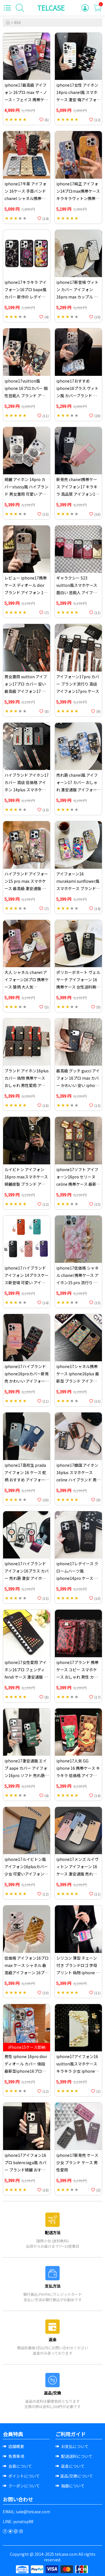  I want to click on ルイビトン アイフォン 16pro maxスマホケース 綺麗皮製 ブランド アイフォーン16plus携帯ケース ロゴ型押し, so click(26, 1184).